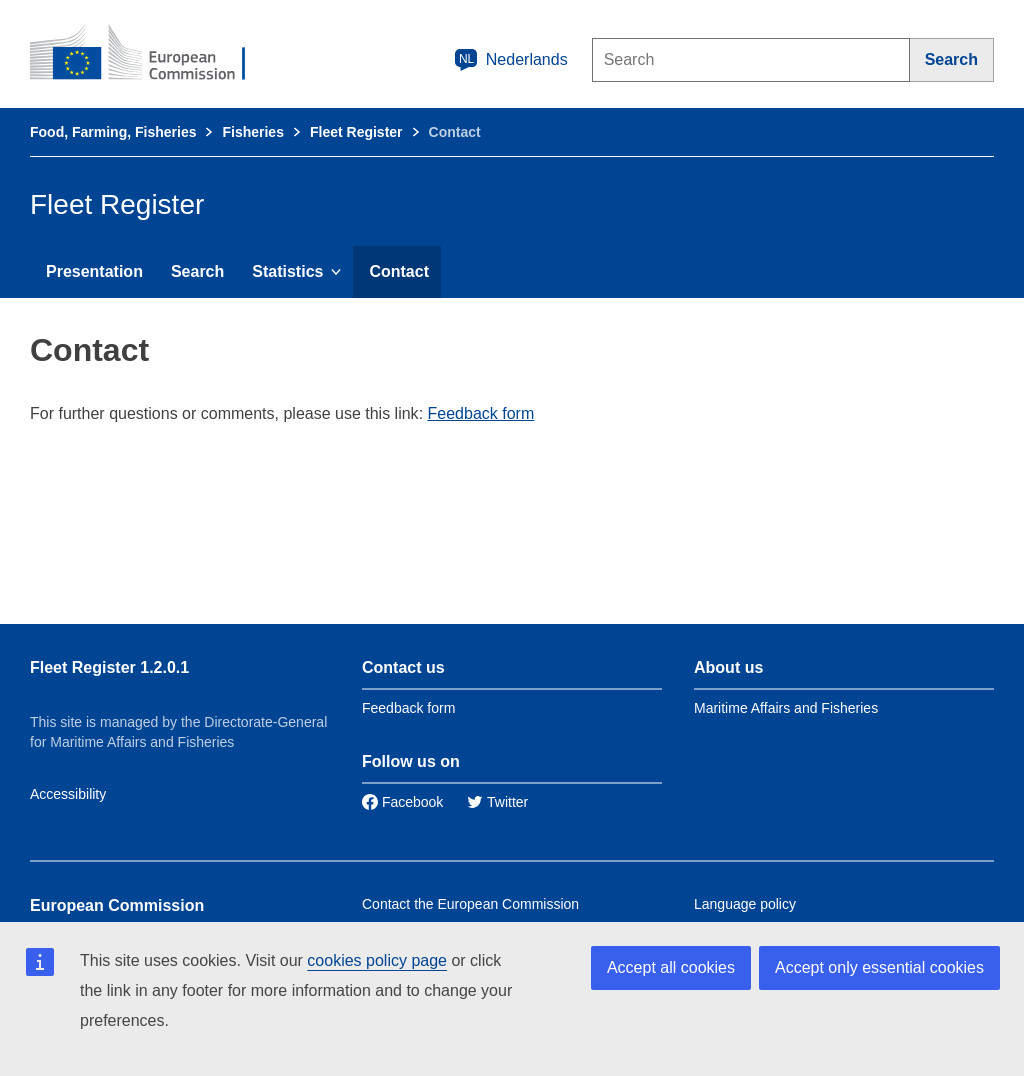  I want to click on Food, Farming, Fisheries, so click(113, 132).